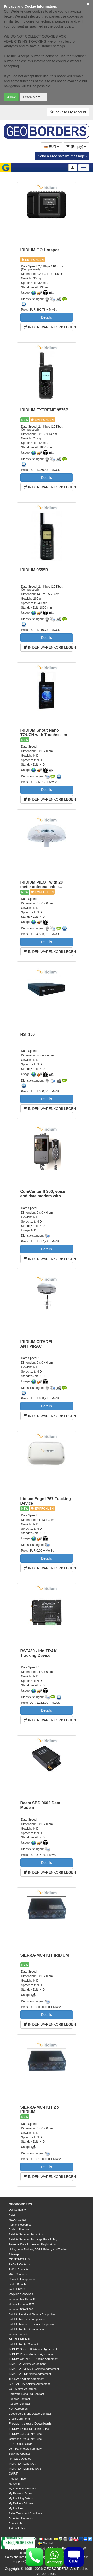 Image resolution: width=93 pixels, height=2576 pixels. I want to click on Contact Headquarters, so click(22, 2279).